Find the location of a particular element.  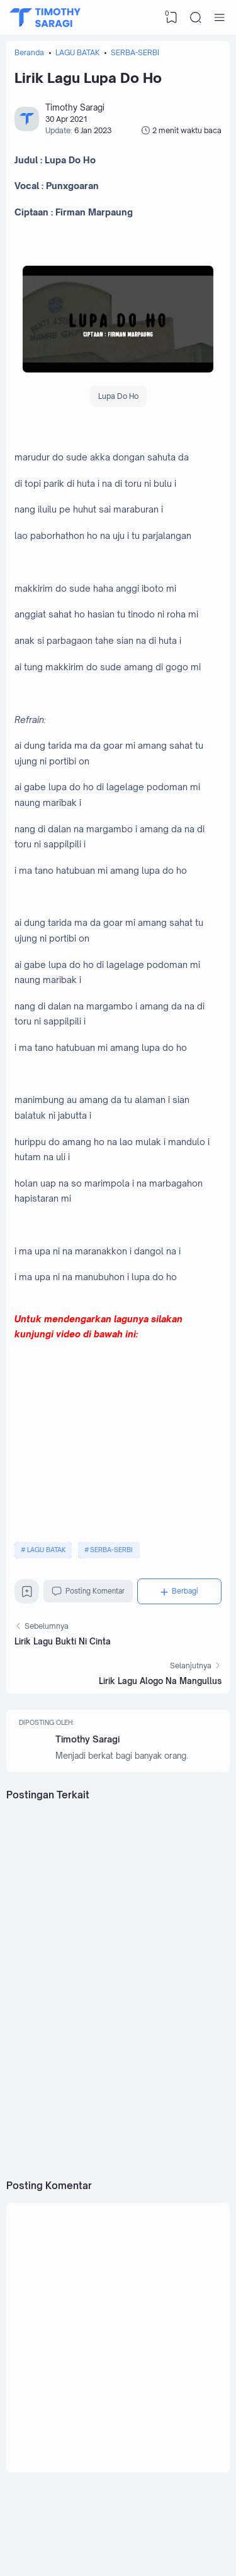

[Search] is located at coordinates (196, 17).